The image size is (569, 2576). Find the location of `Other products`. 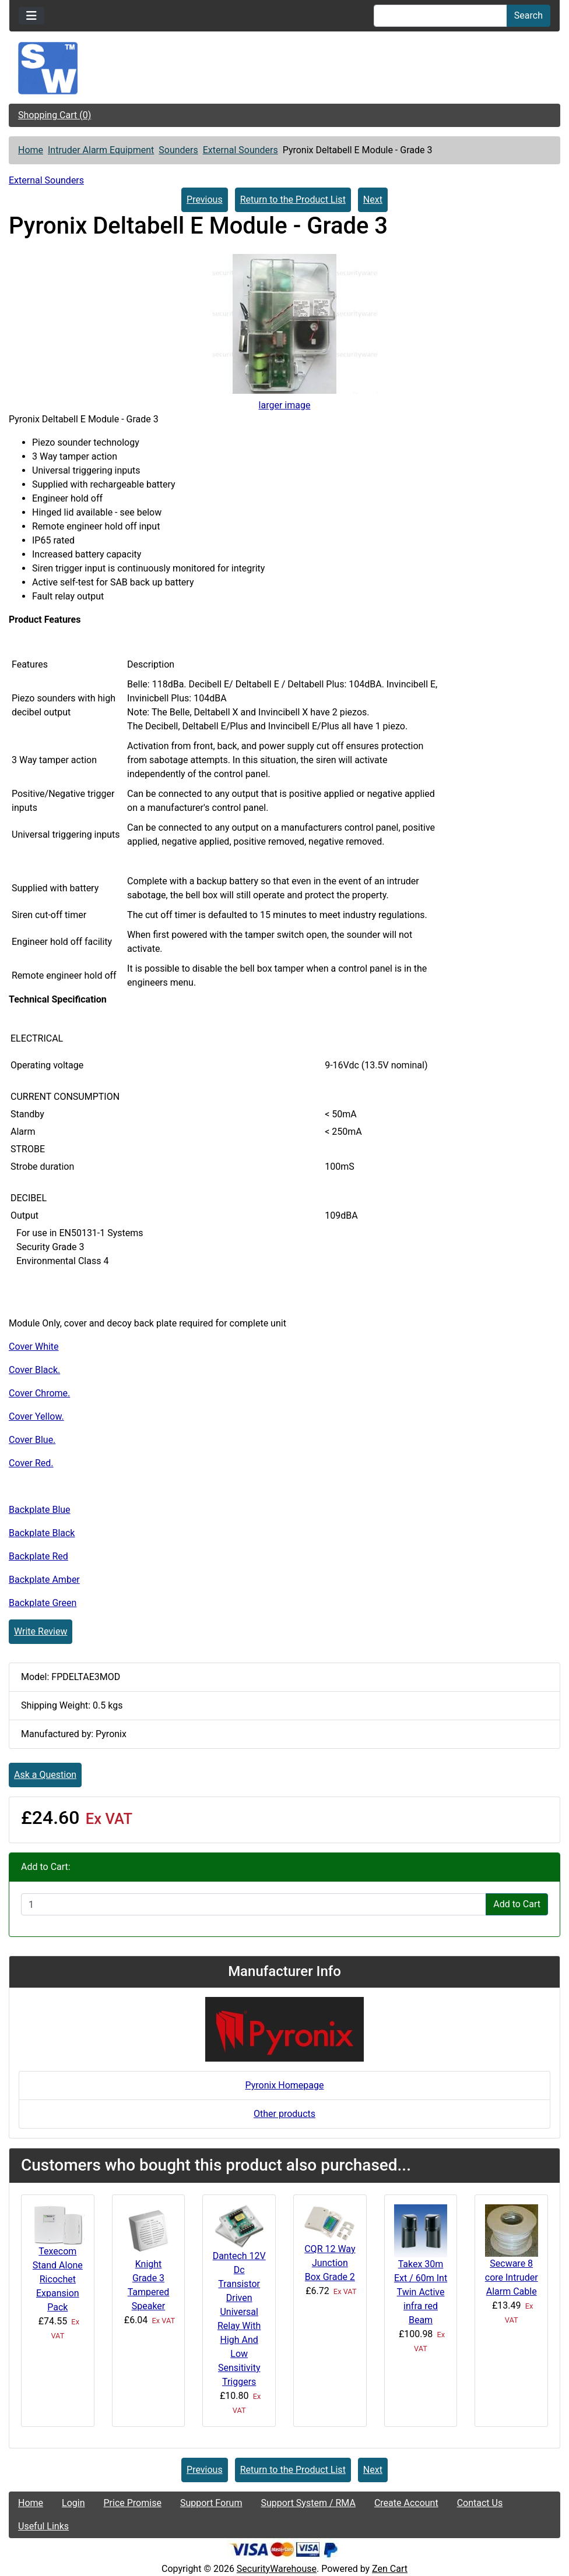

Other products is located at coordinates (284, 2113).